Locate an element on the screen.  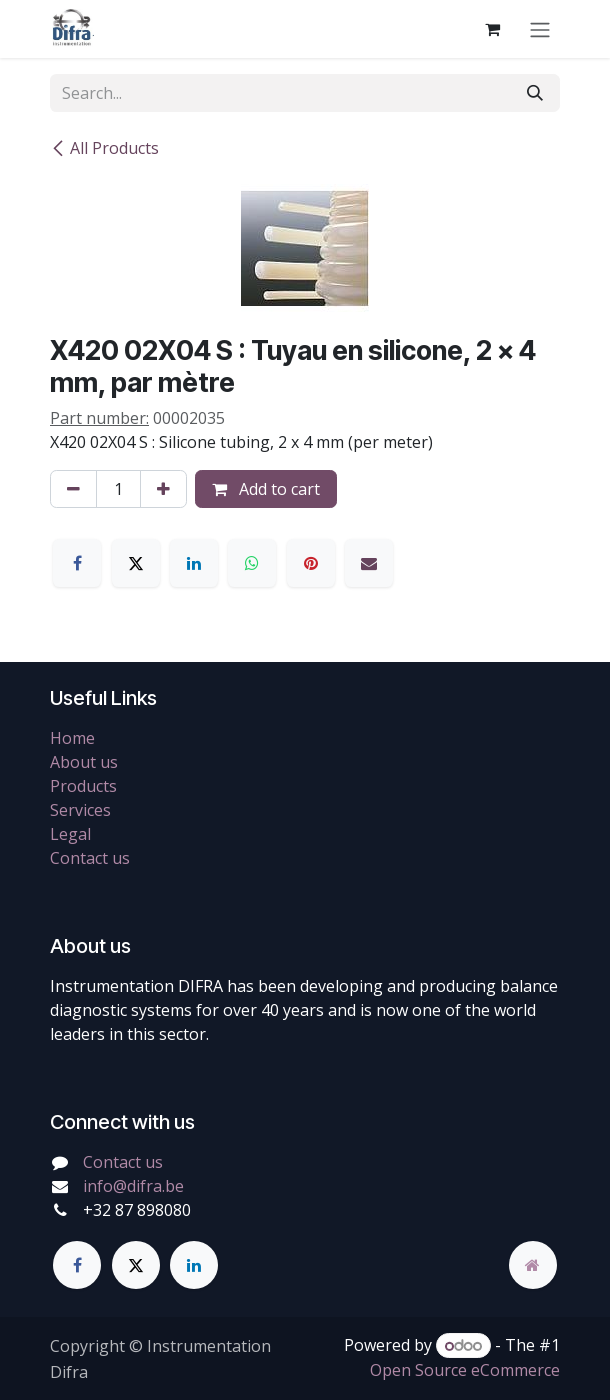
[LinkedIn] is located at coordinates (194, 563).